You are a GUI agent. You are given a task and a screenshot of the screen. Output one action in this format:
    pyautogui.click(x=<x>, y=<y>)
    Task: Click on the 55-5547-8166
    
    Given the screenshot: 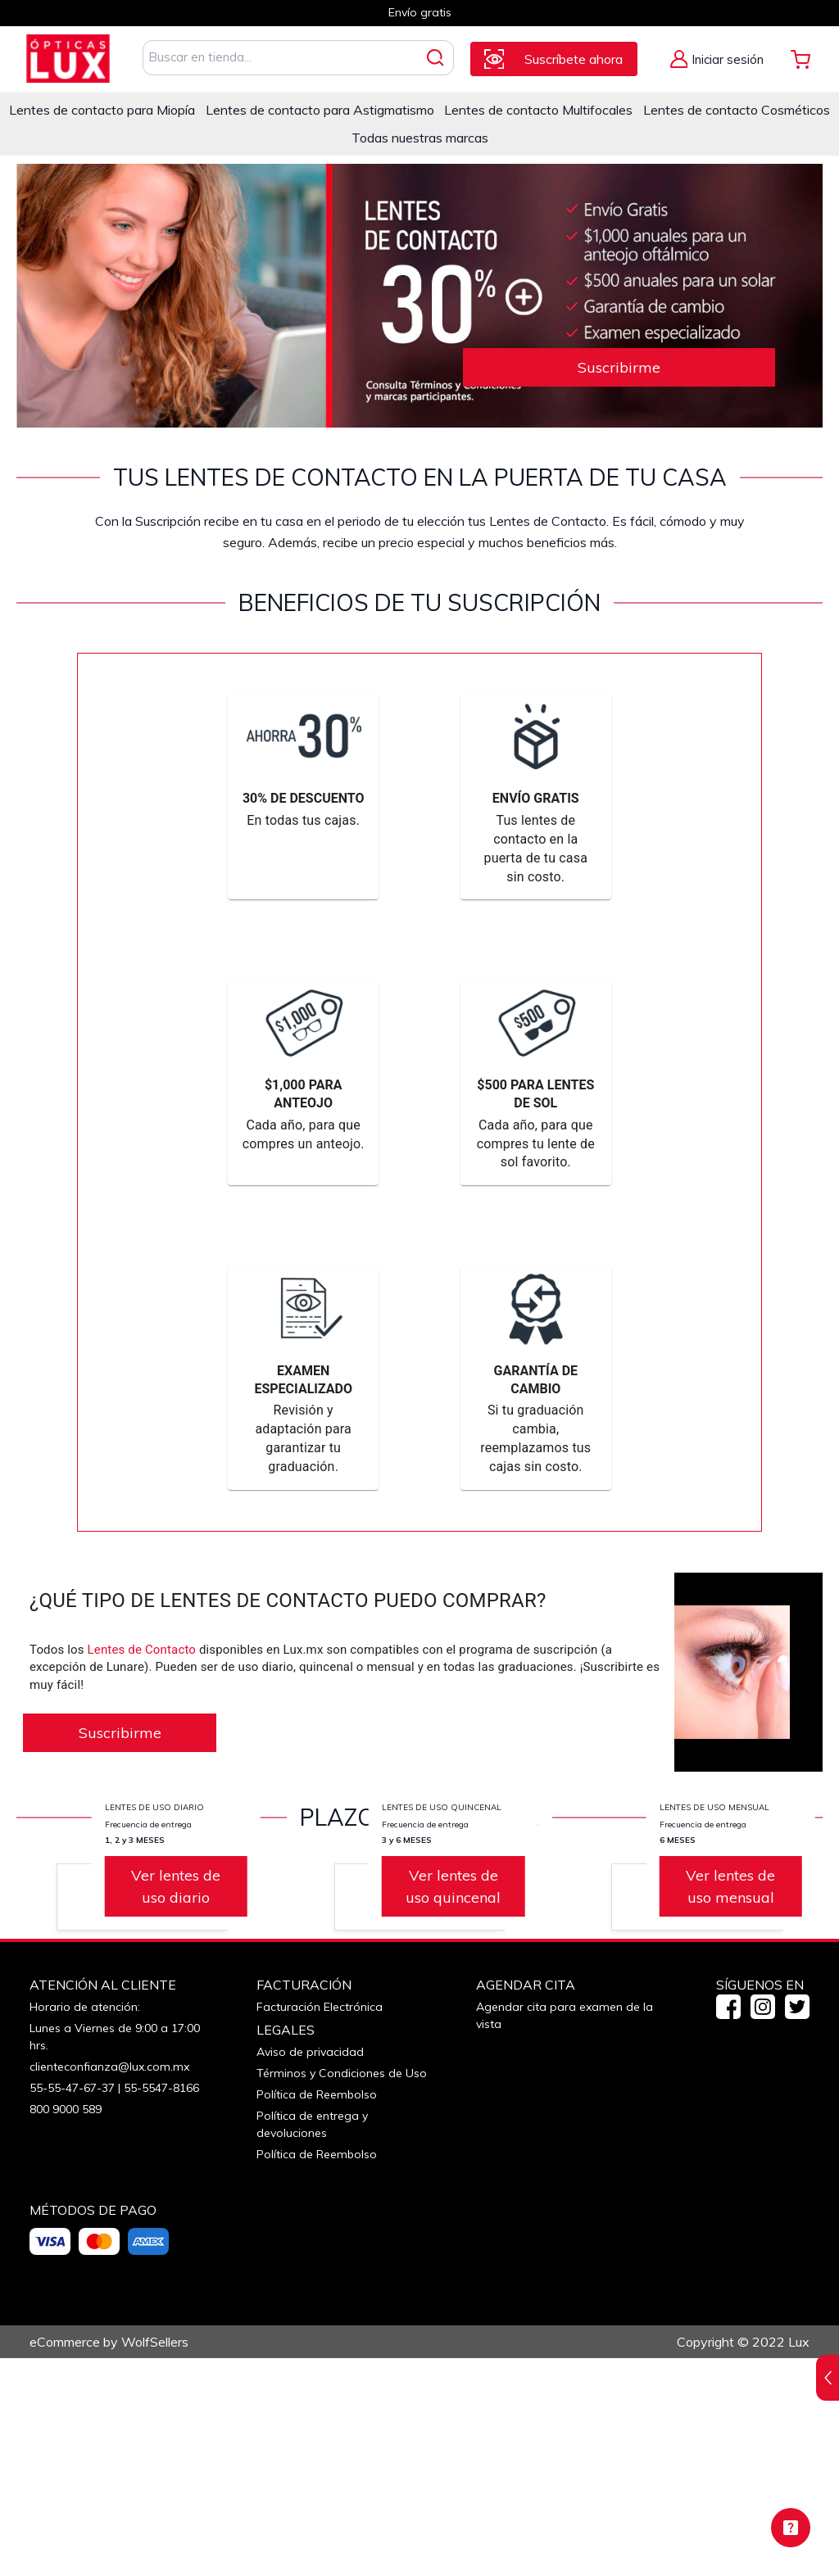 What is the action you would take?
    pyautogui.click(x=161, y=2305)
    